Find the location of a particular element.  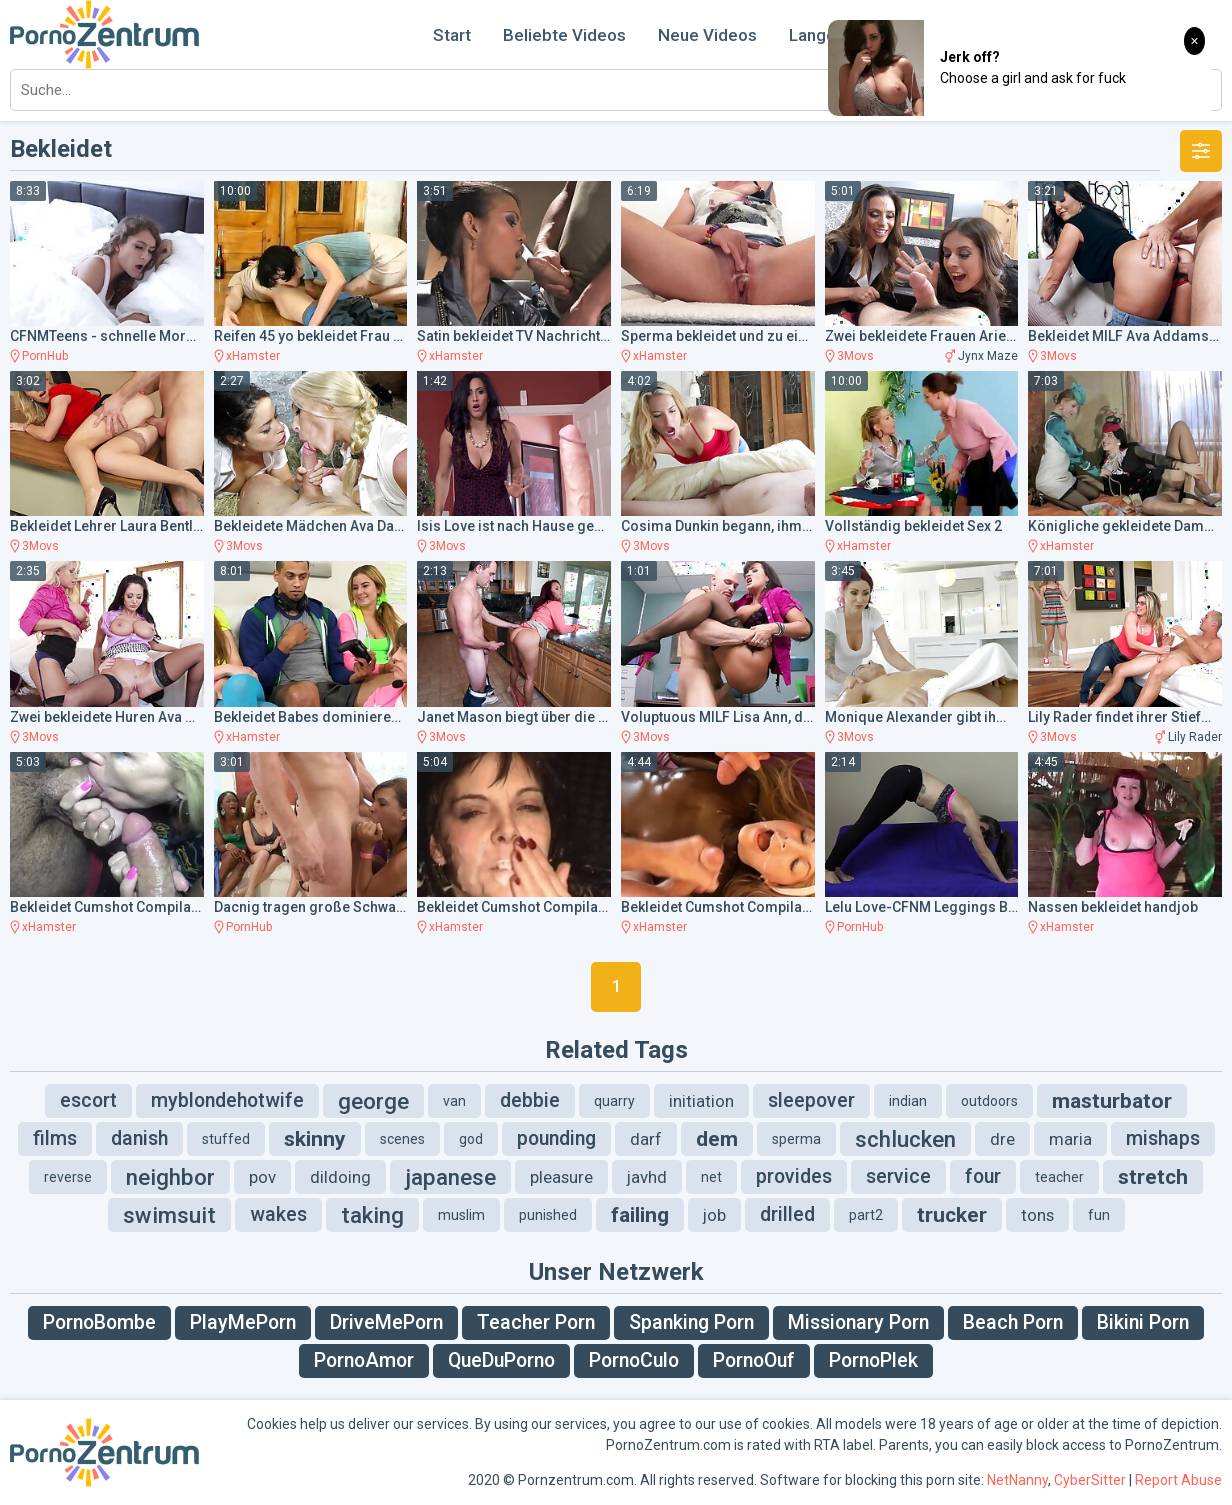

pleasure is located at coordinates (561, 1177).